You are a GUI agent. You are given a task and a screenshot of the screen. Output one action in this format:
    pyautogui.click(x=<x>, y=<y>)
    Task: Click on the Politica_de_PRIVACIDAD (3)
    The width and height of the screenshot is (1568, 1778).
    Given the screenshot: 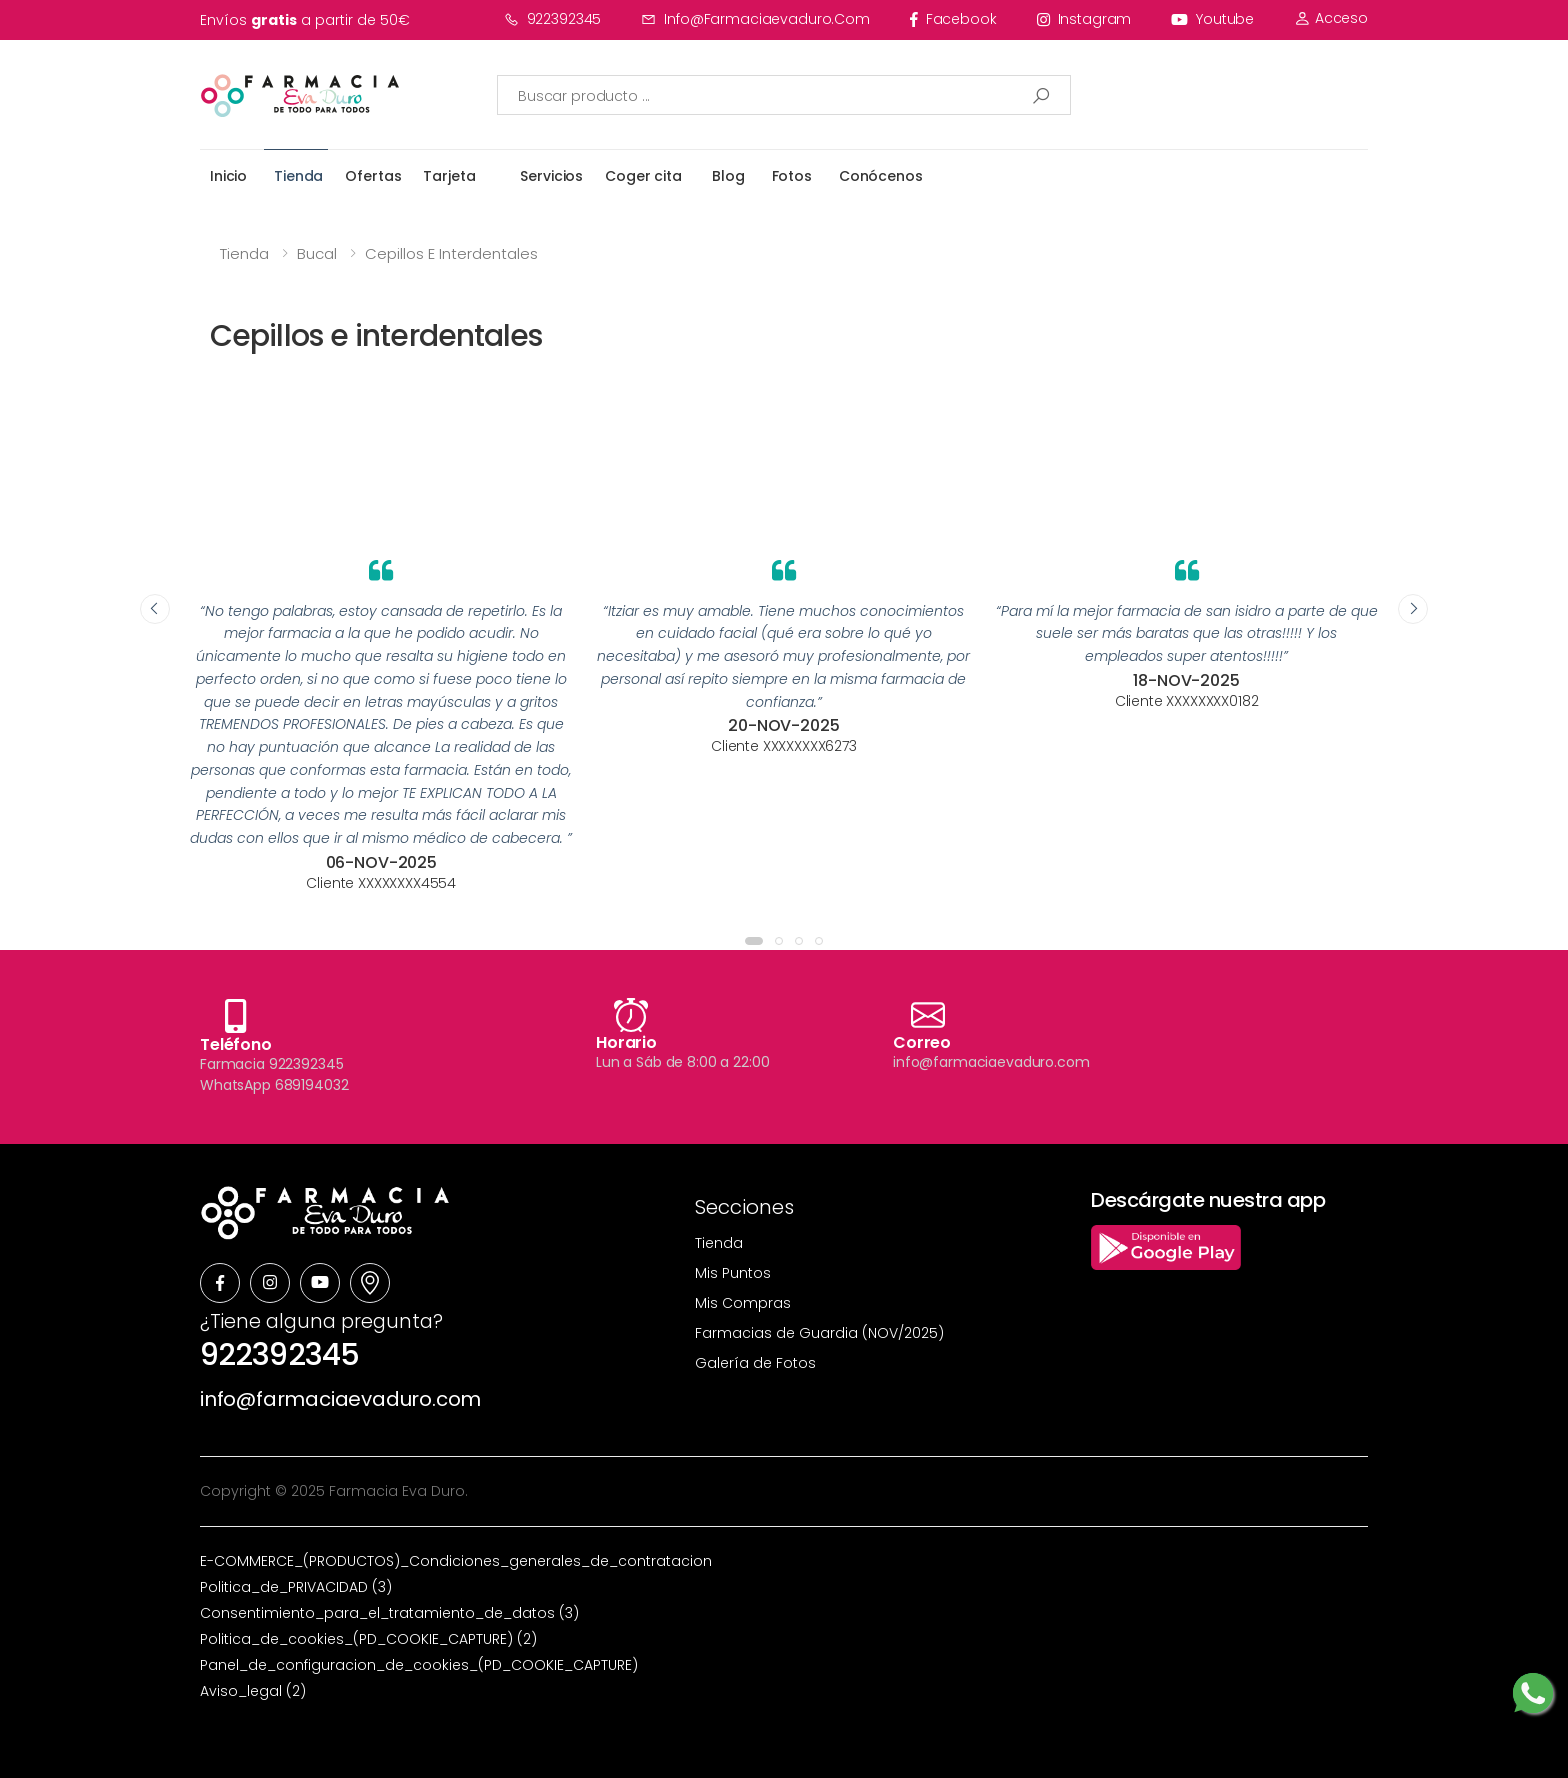 What is the action you would take?
    pyautogui.click(x=296, y=1587)
    